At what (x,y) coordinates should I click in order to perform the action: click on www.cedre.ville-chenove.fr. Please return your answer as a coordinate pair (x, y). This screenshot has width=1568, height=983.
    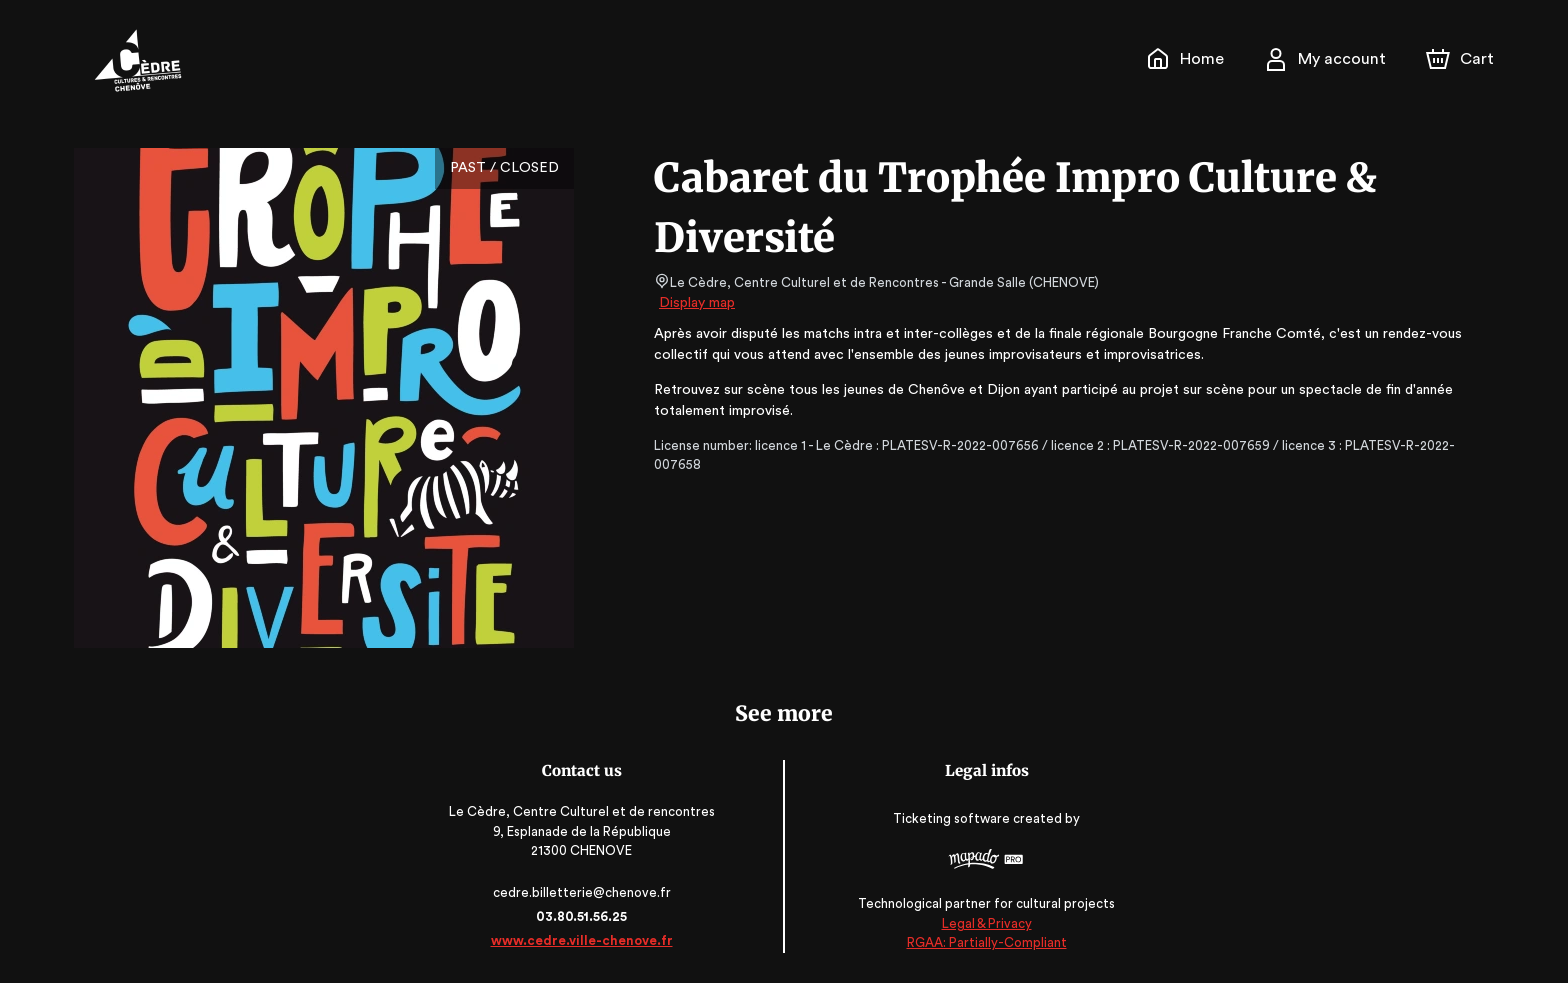
    Looking at the image, I should click on (586, 940).